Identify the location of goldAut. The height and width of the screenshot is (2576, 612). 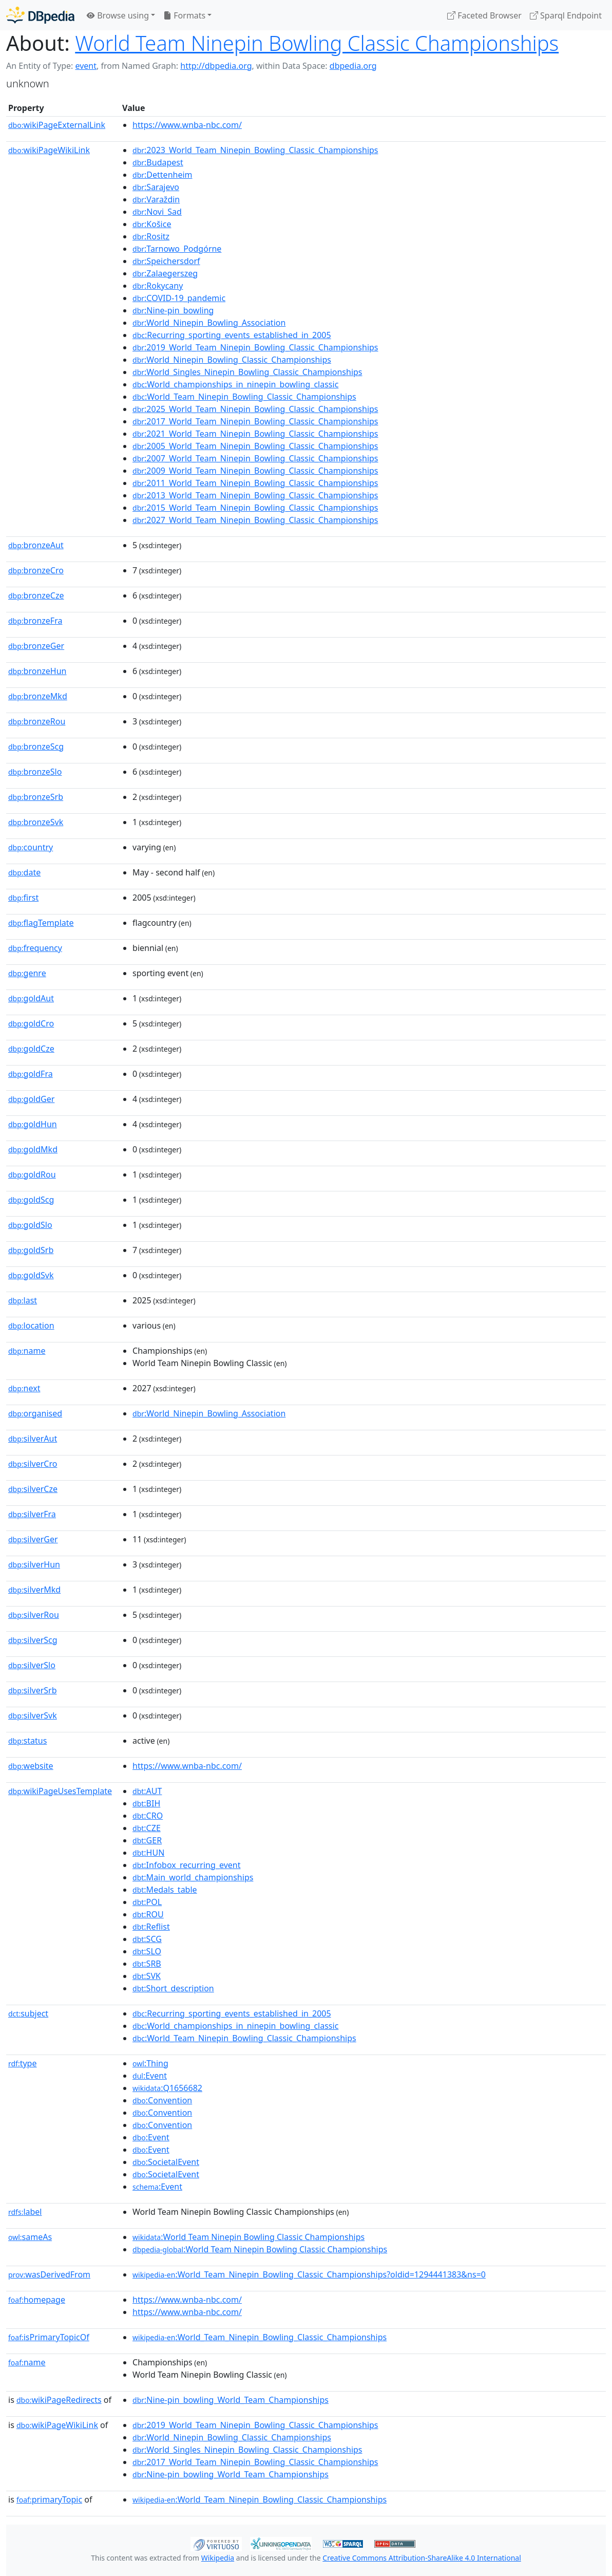
(31, 998).